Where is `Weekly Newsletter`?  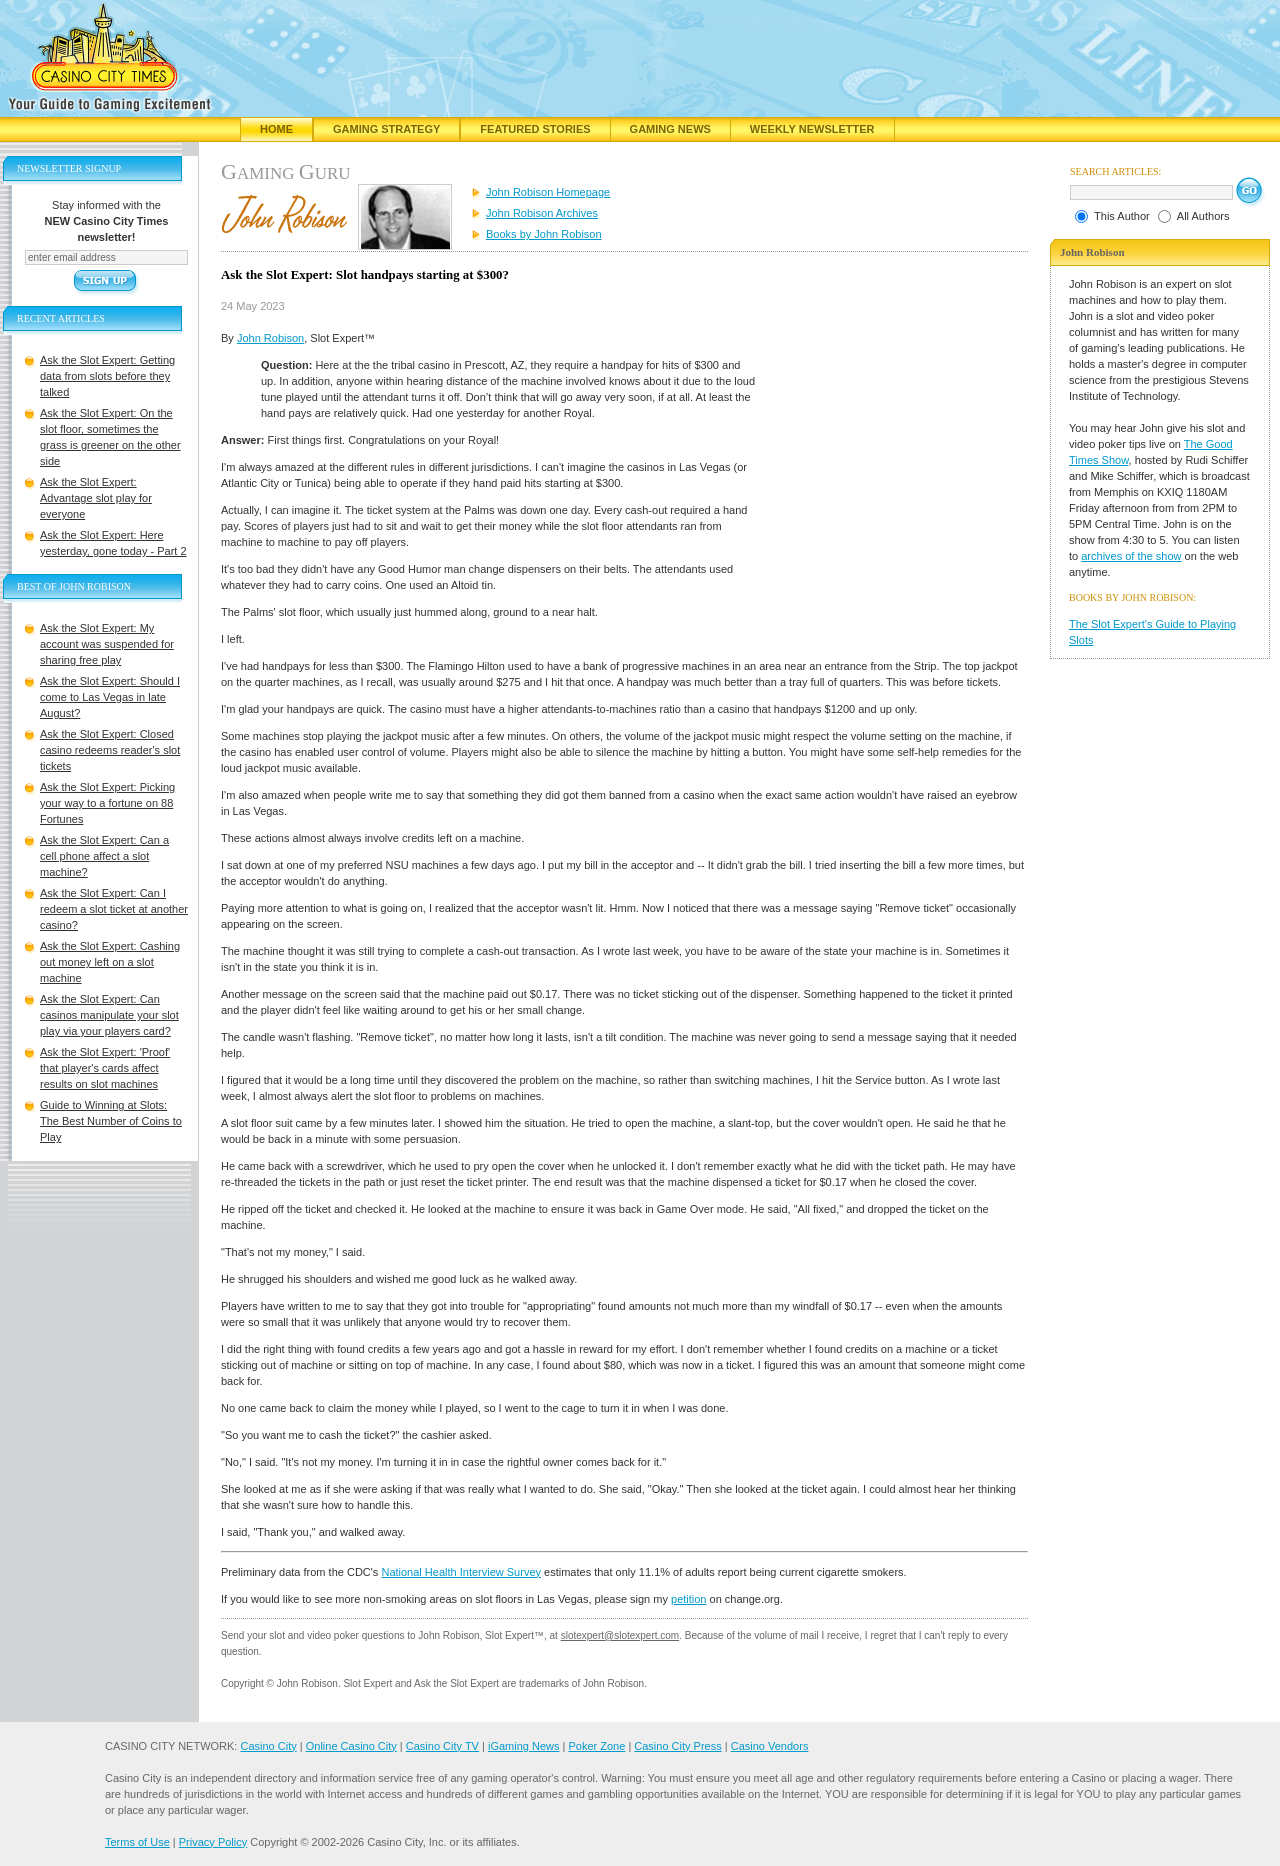 Weekly Newsletter is located at coordinates (812, 129).